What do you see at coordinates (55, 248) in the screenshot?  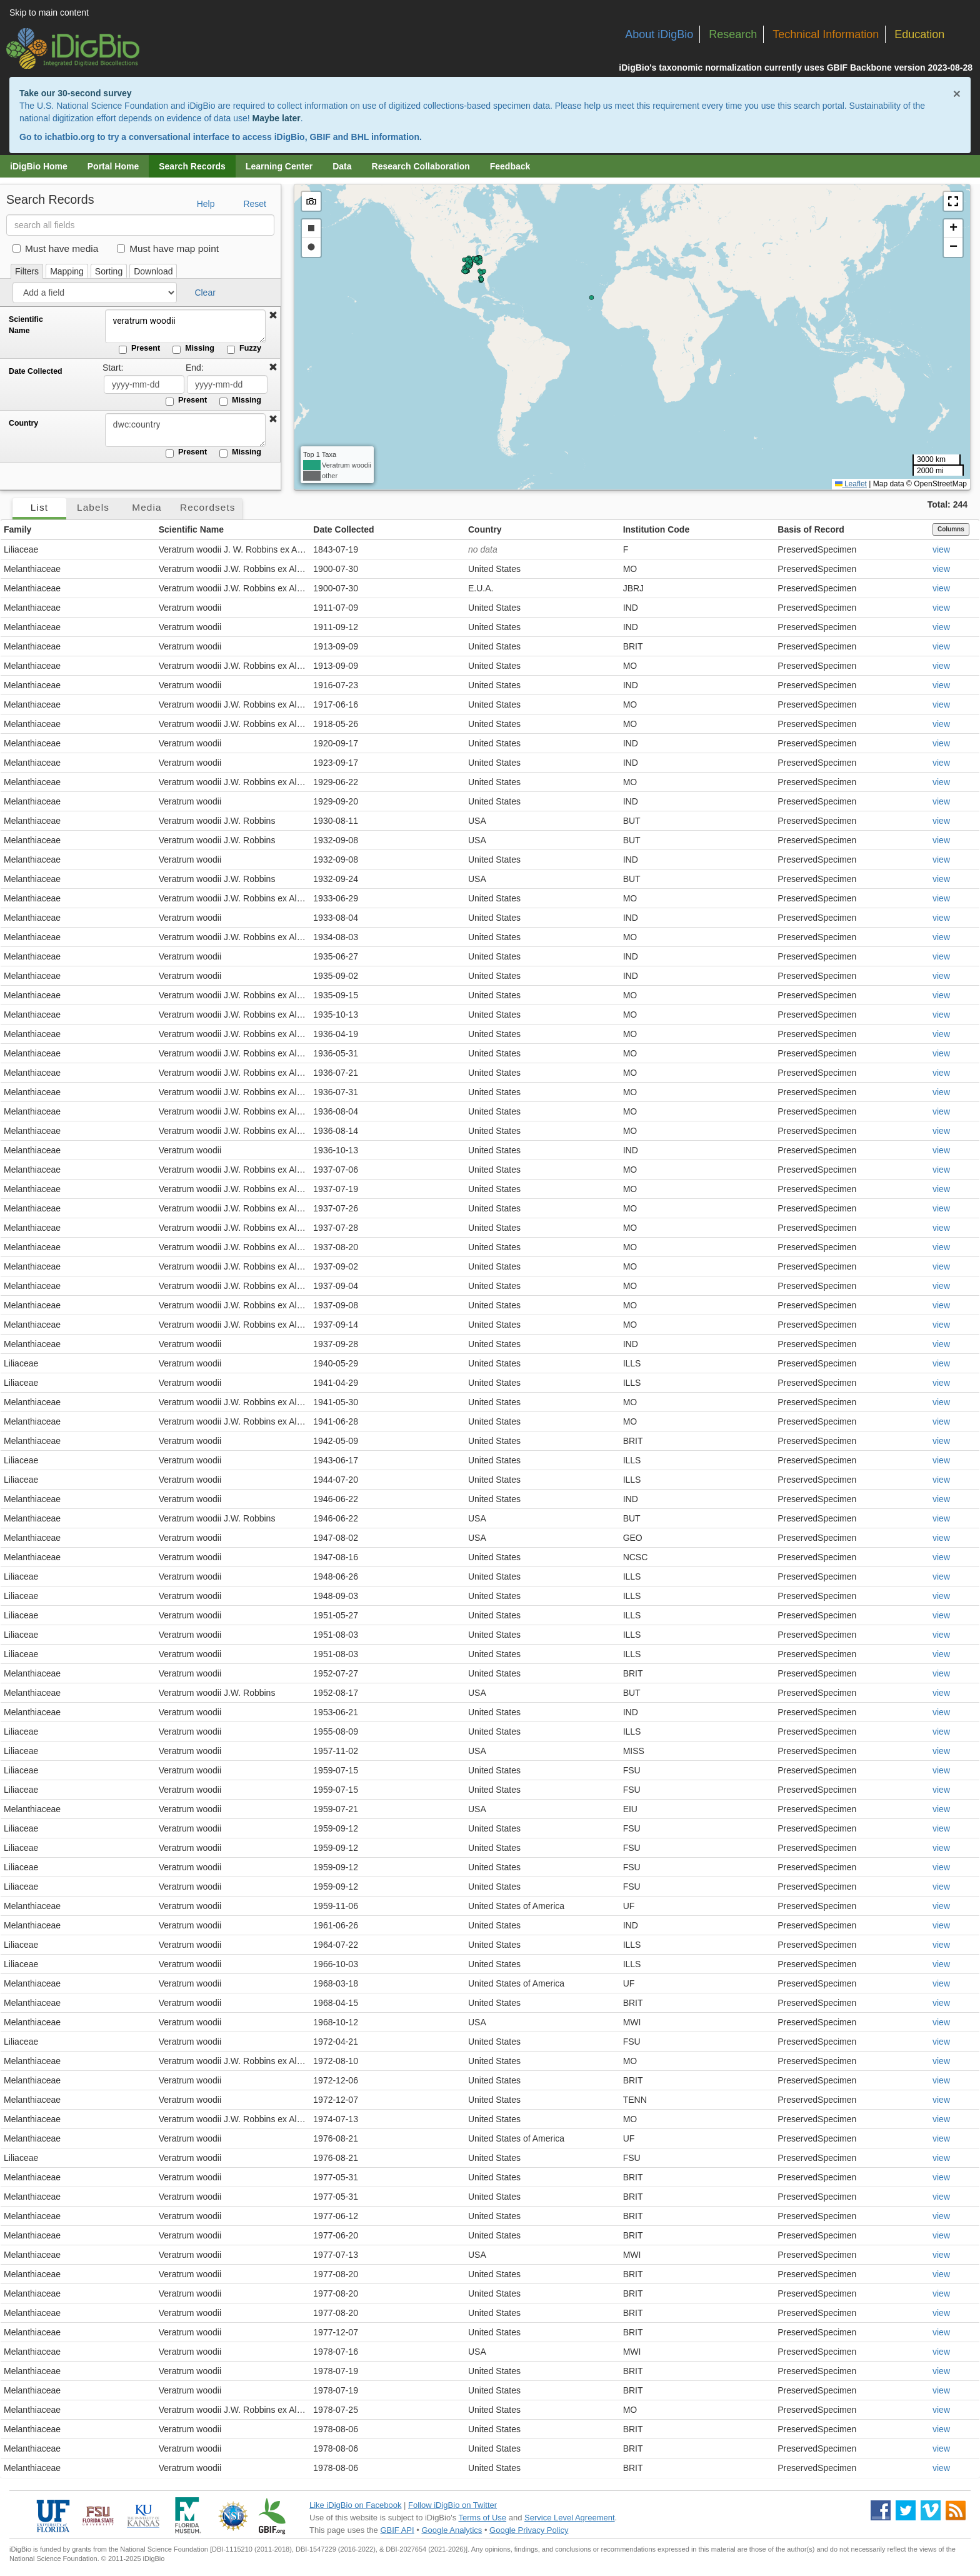 I see `Must have media` at bounding box center [55, 248].